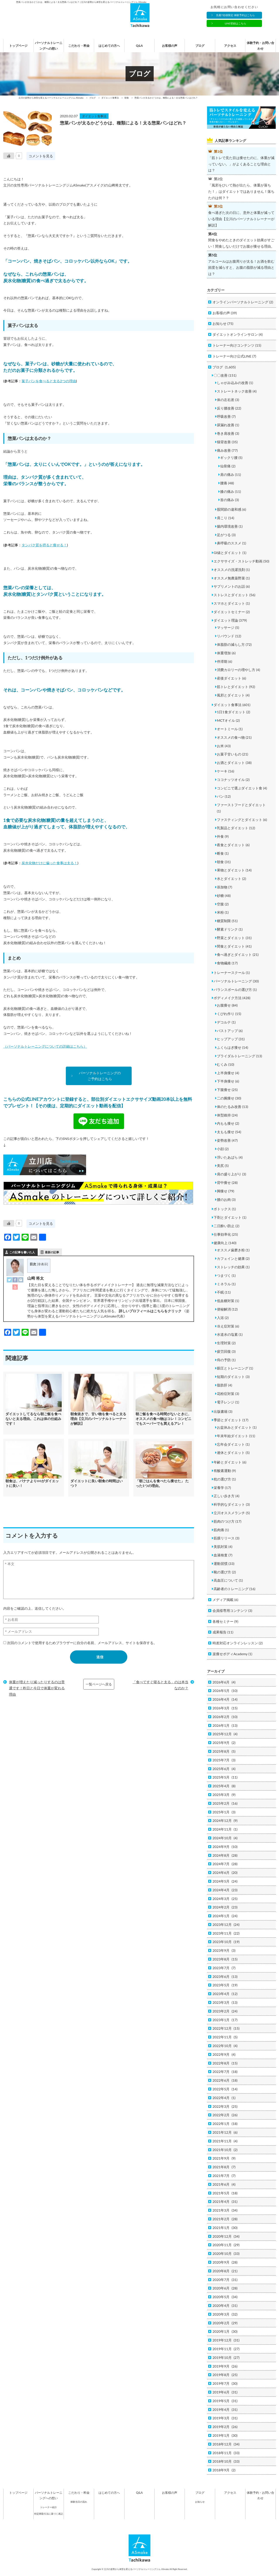 Image resolution: width=279 pixels, height=2576 pixels. What do you see at coordinates (221, 2224) in the screenshot?
I see `2021年2月` at bounding box center [221, 2224].